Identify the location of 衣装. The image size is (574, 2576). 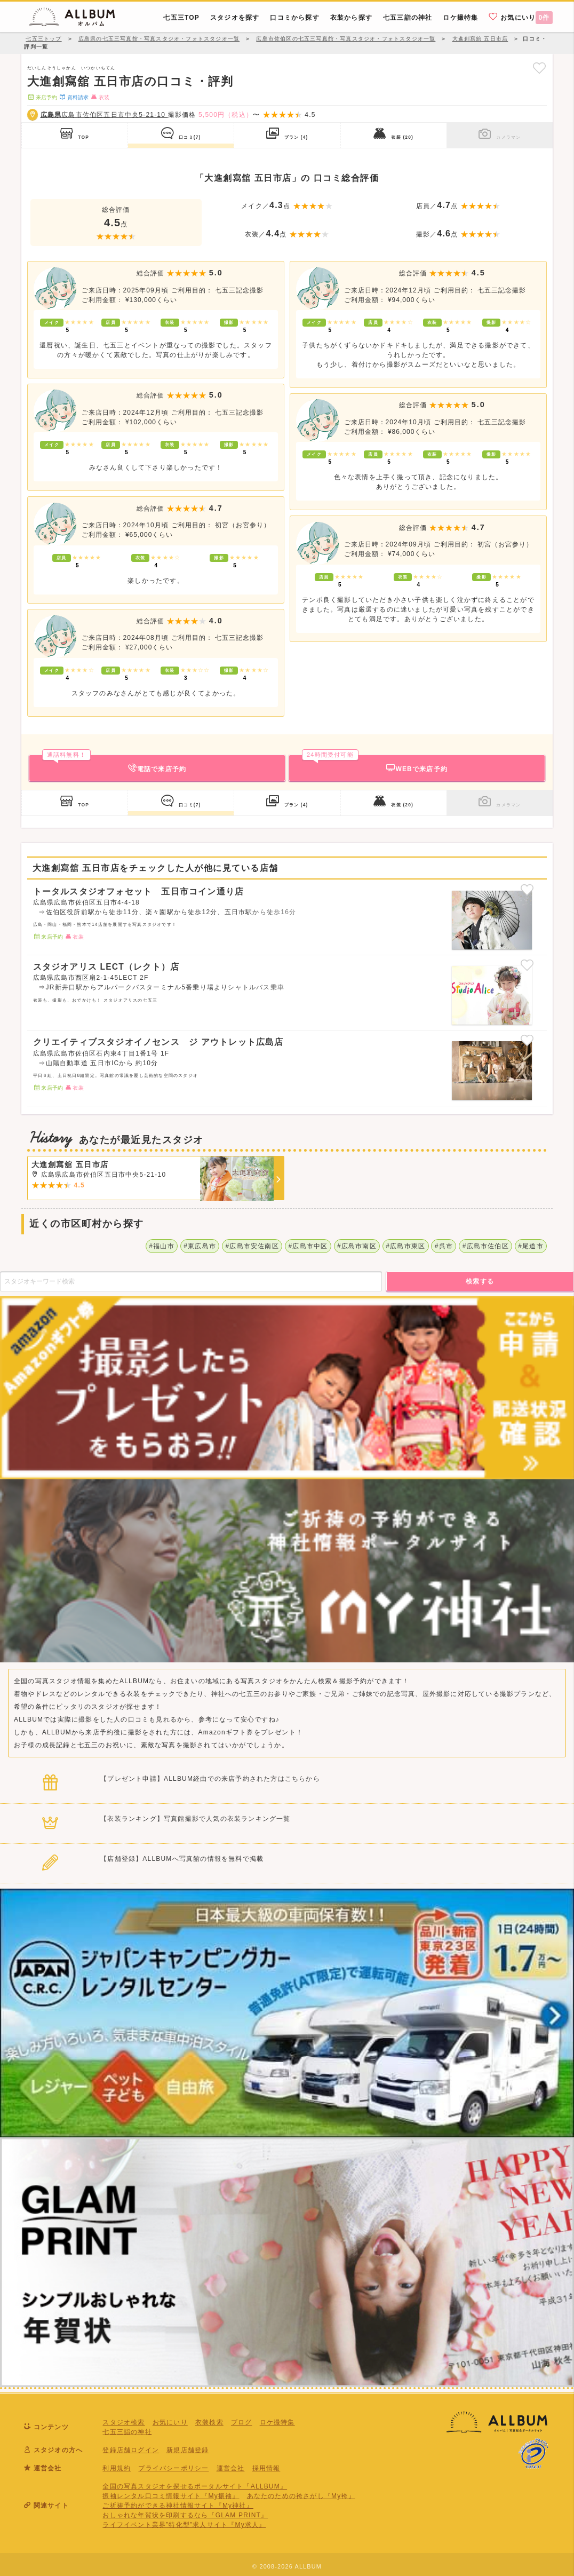
(393, 133).